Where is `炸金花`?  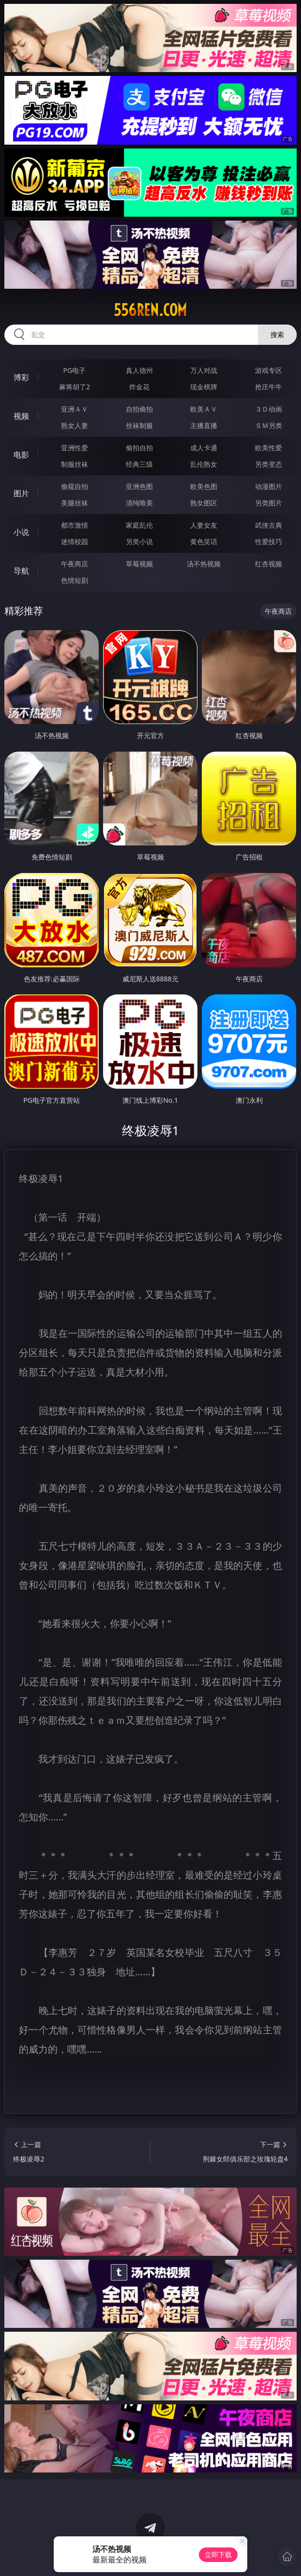
炸金花 is located at coordinates (139, 386).